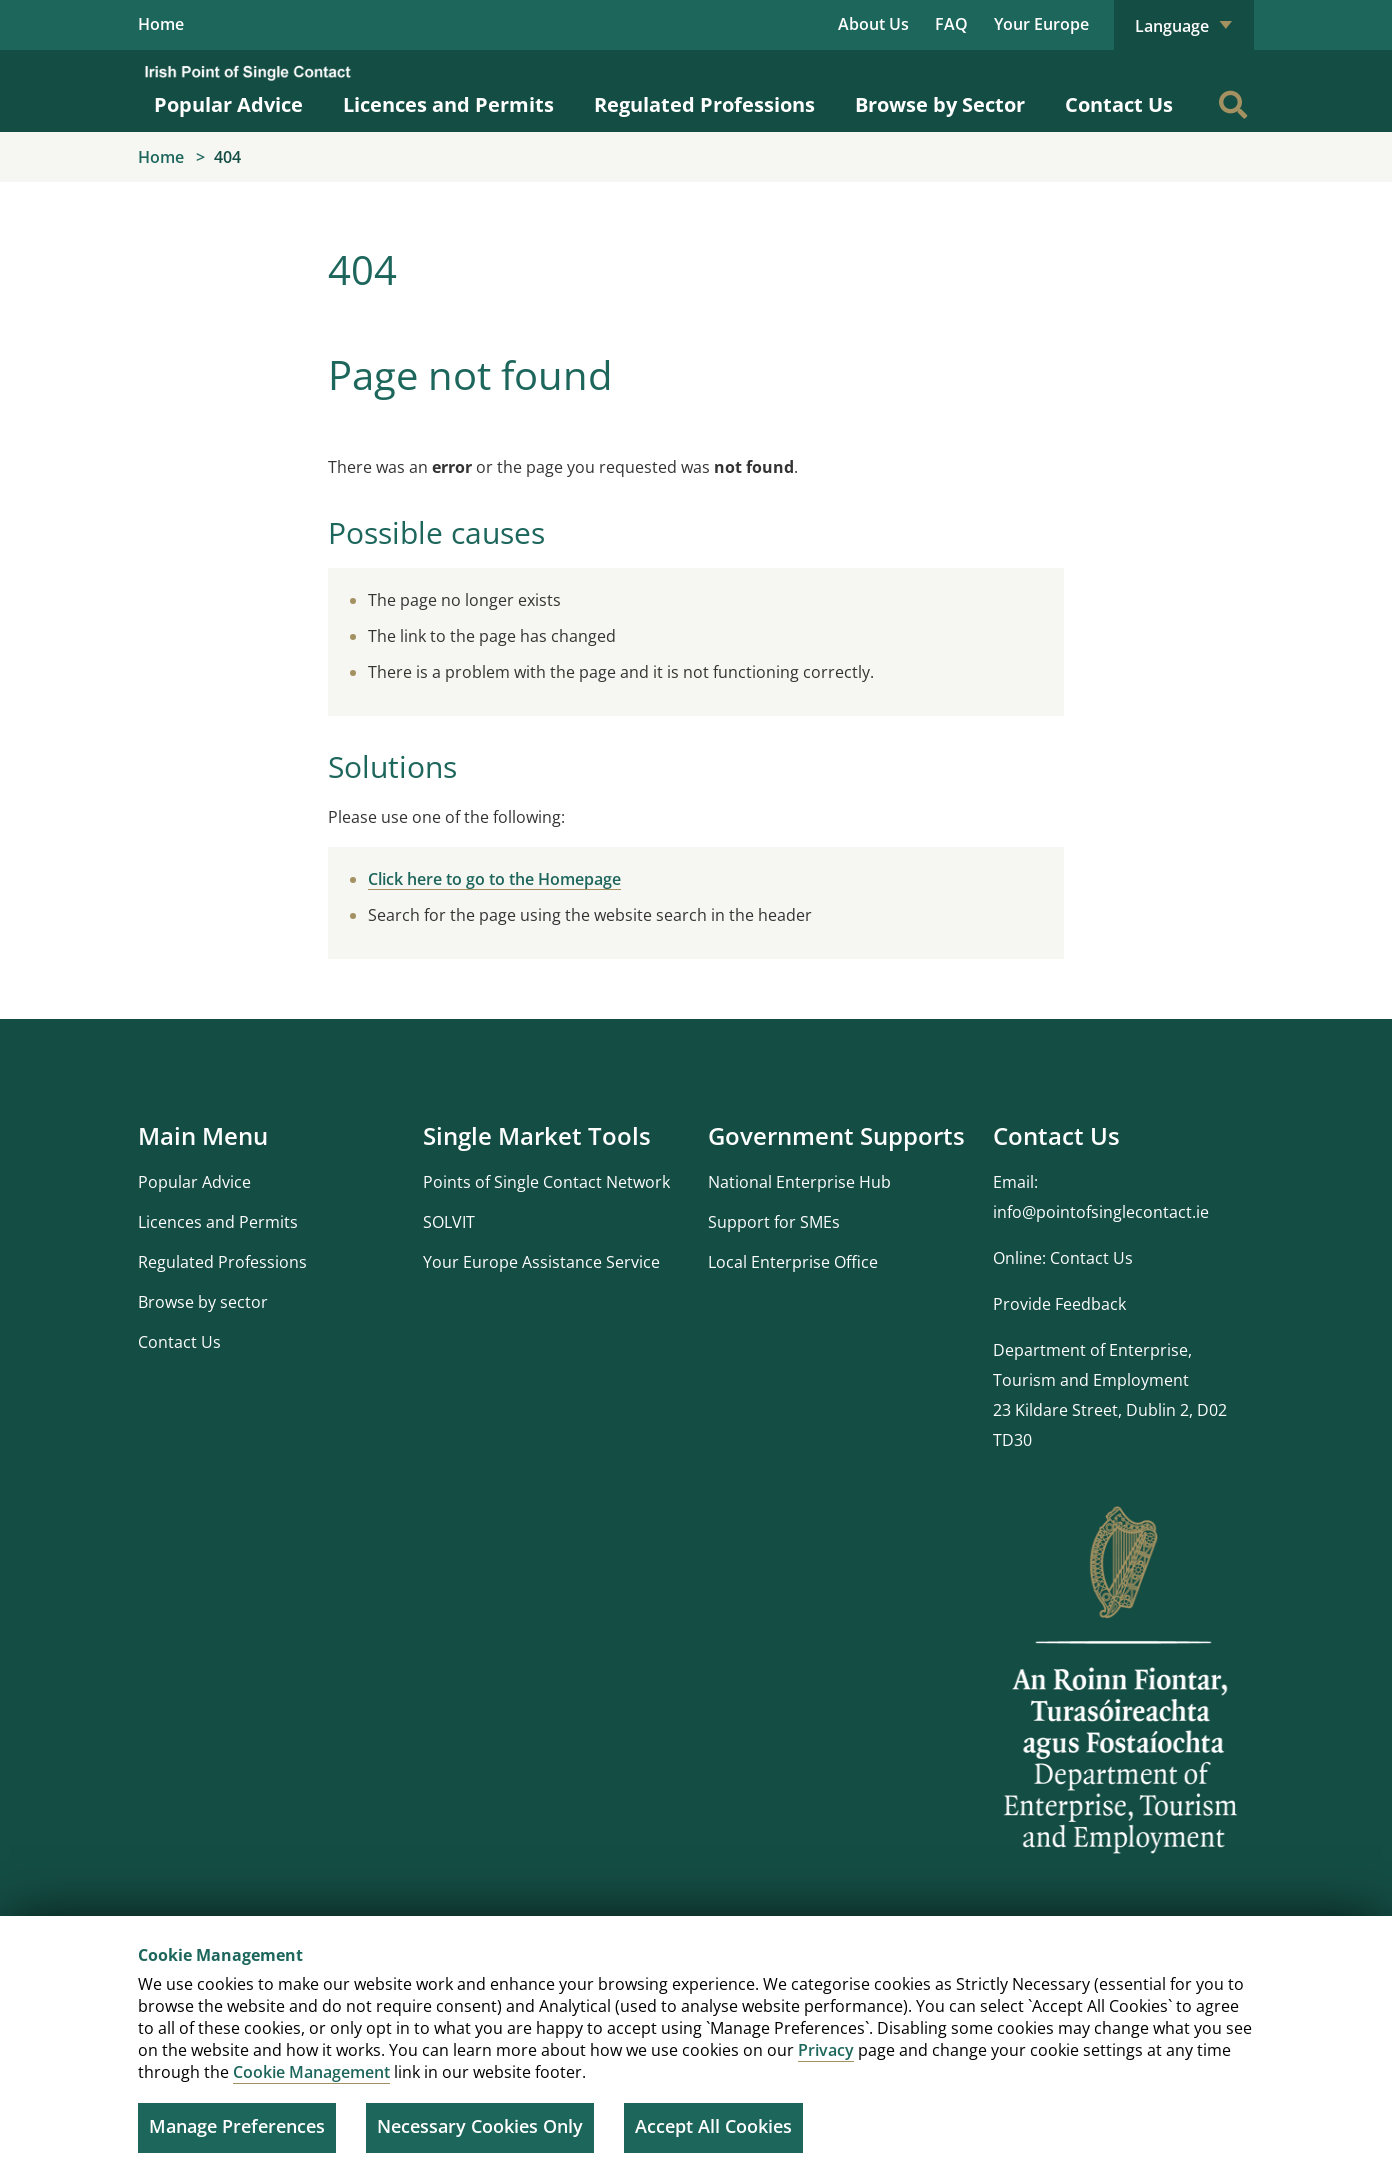  I want to click on Manage Preferences, so click(237, 2126).